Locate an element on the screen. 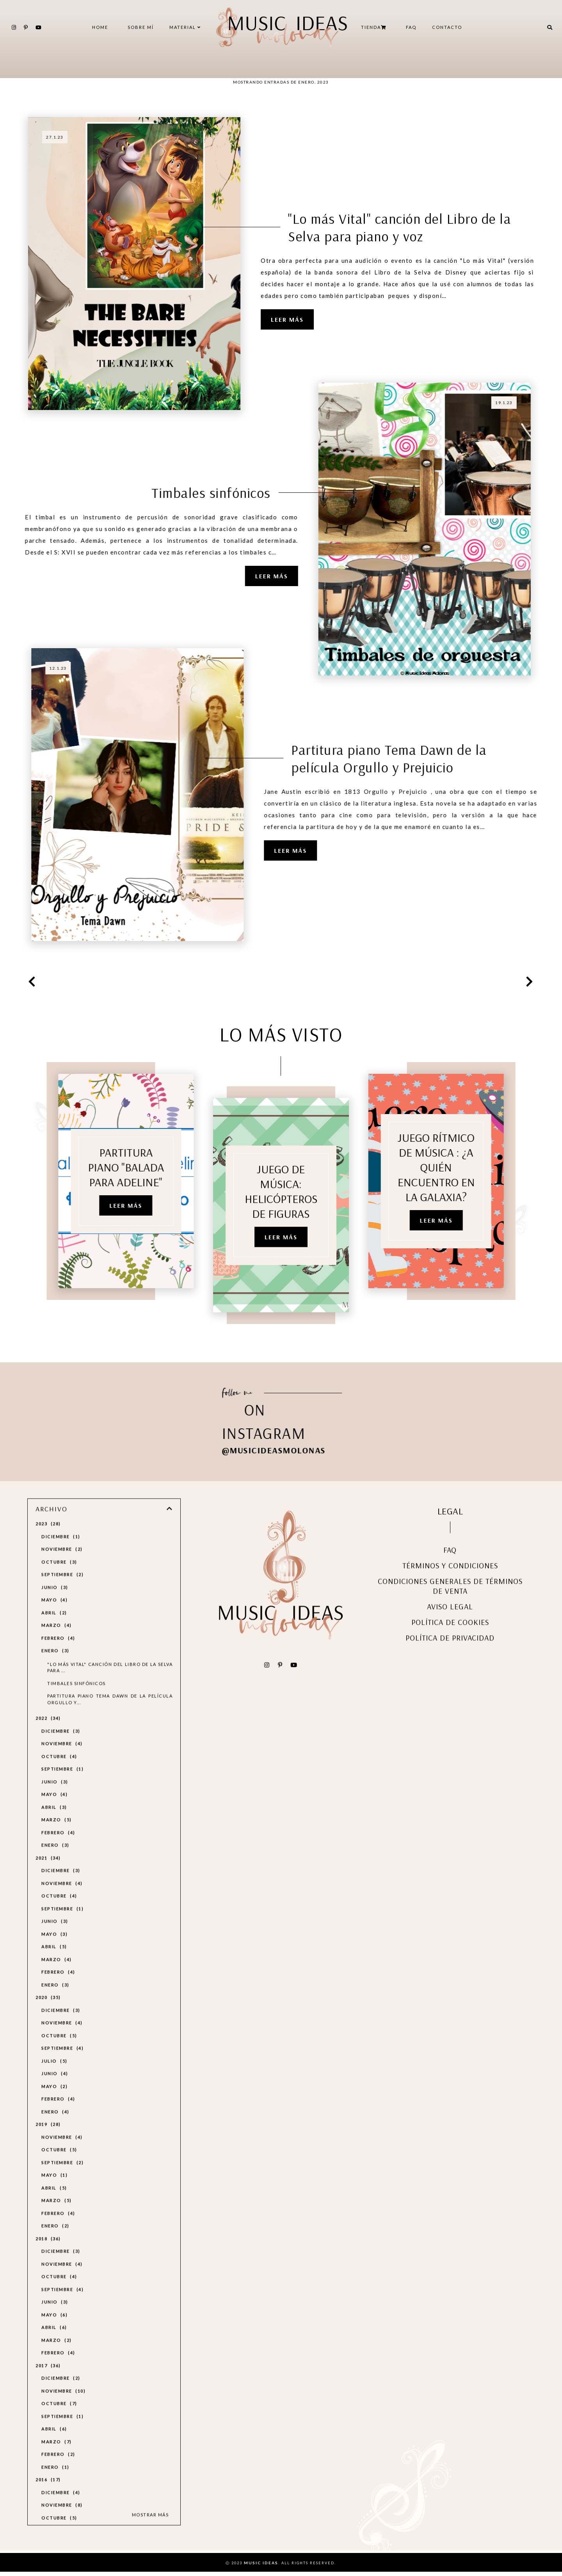 The image size is (562, 2576). "Lo más Vital" canción del Libro de la Selva para piano y voz is located at coordinates (399, 227).